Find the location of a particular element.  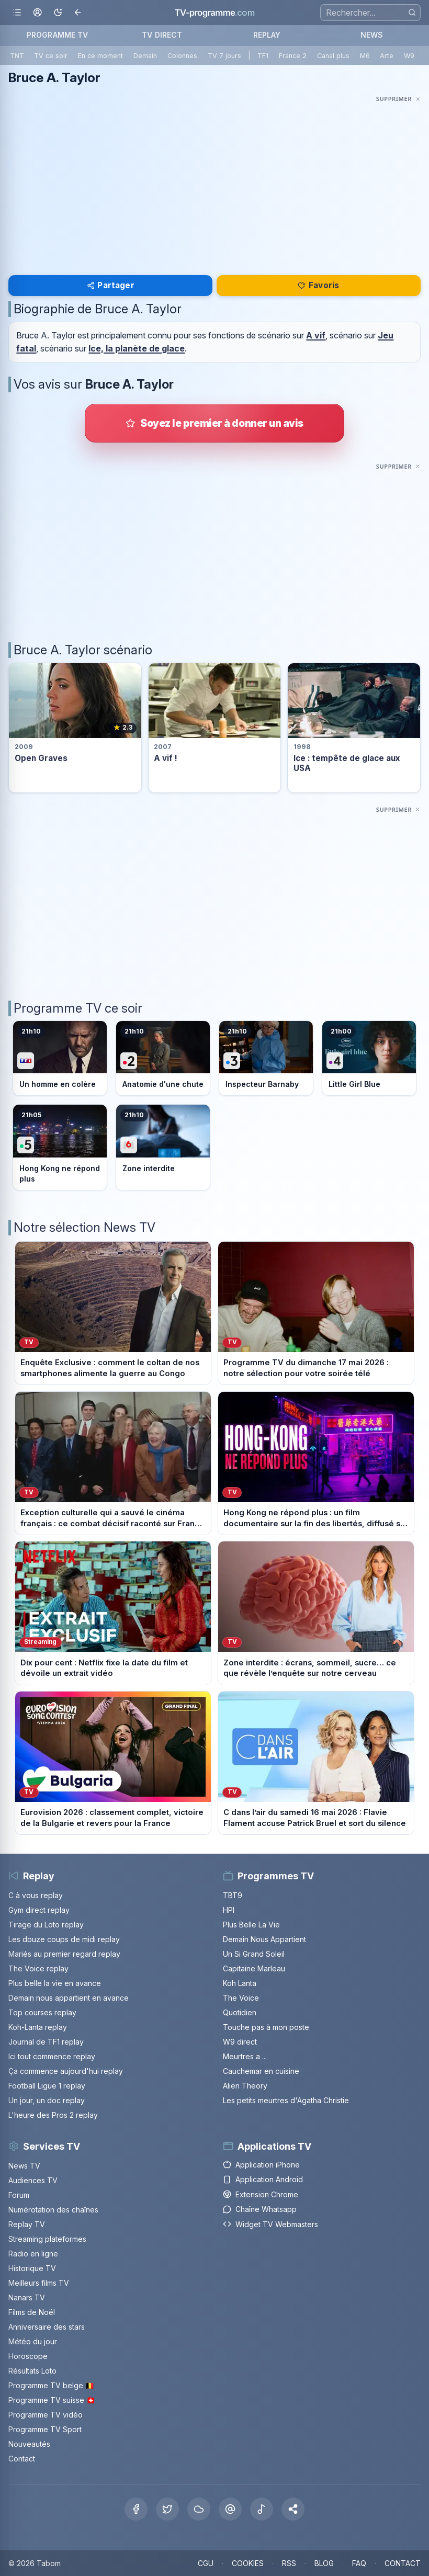

W9 is located at coordinates (409, 56).